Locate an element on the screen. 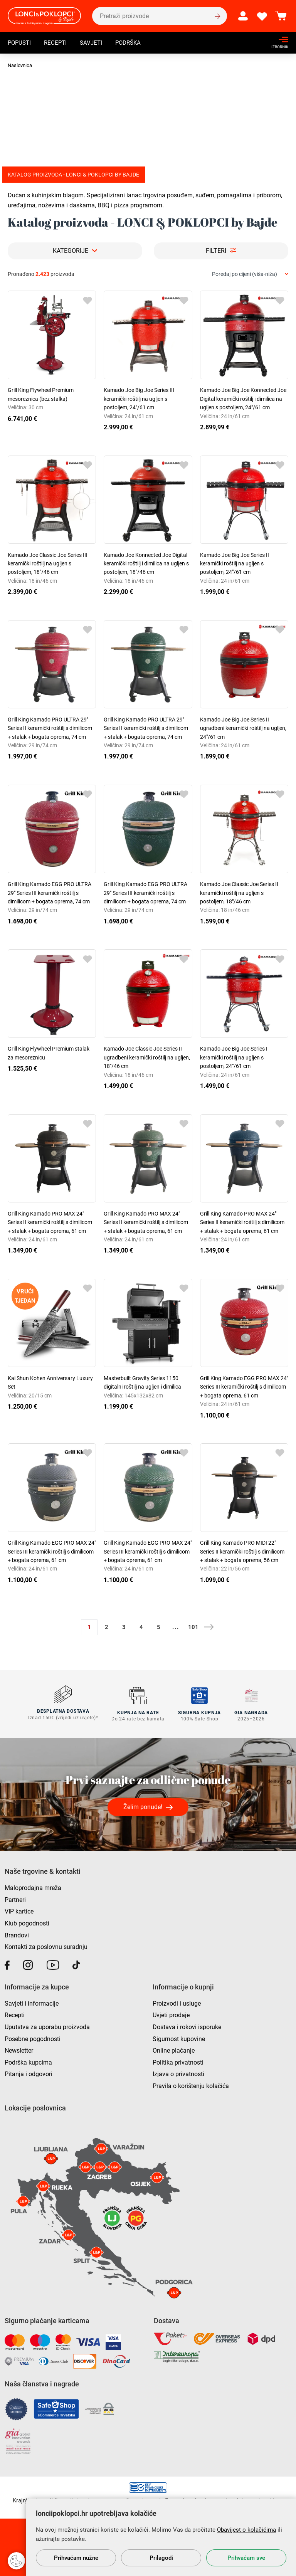 The image size is (296, 2576). Kamado Joe Big Joe Series I keramički roštilj na ugljen s postoljem, 24"/61 cm is located at coordinates (233, 1057).